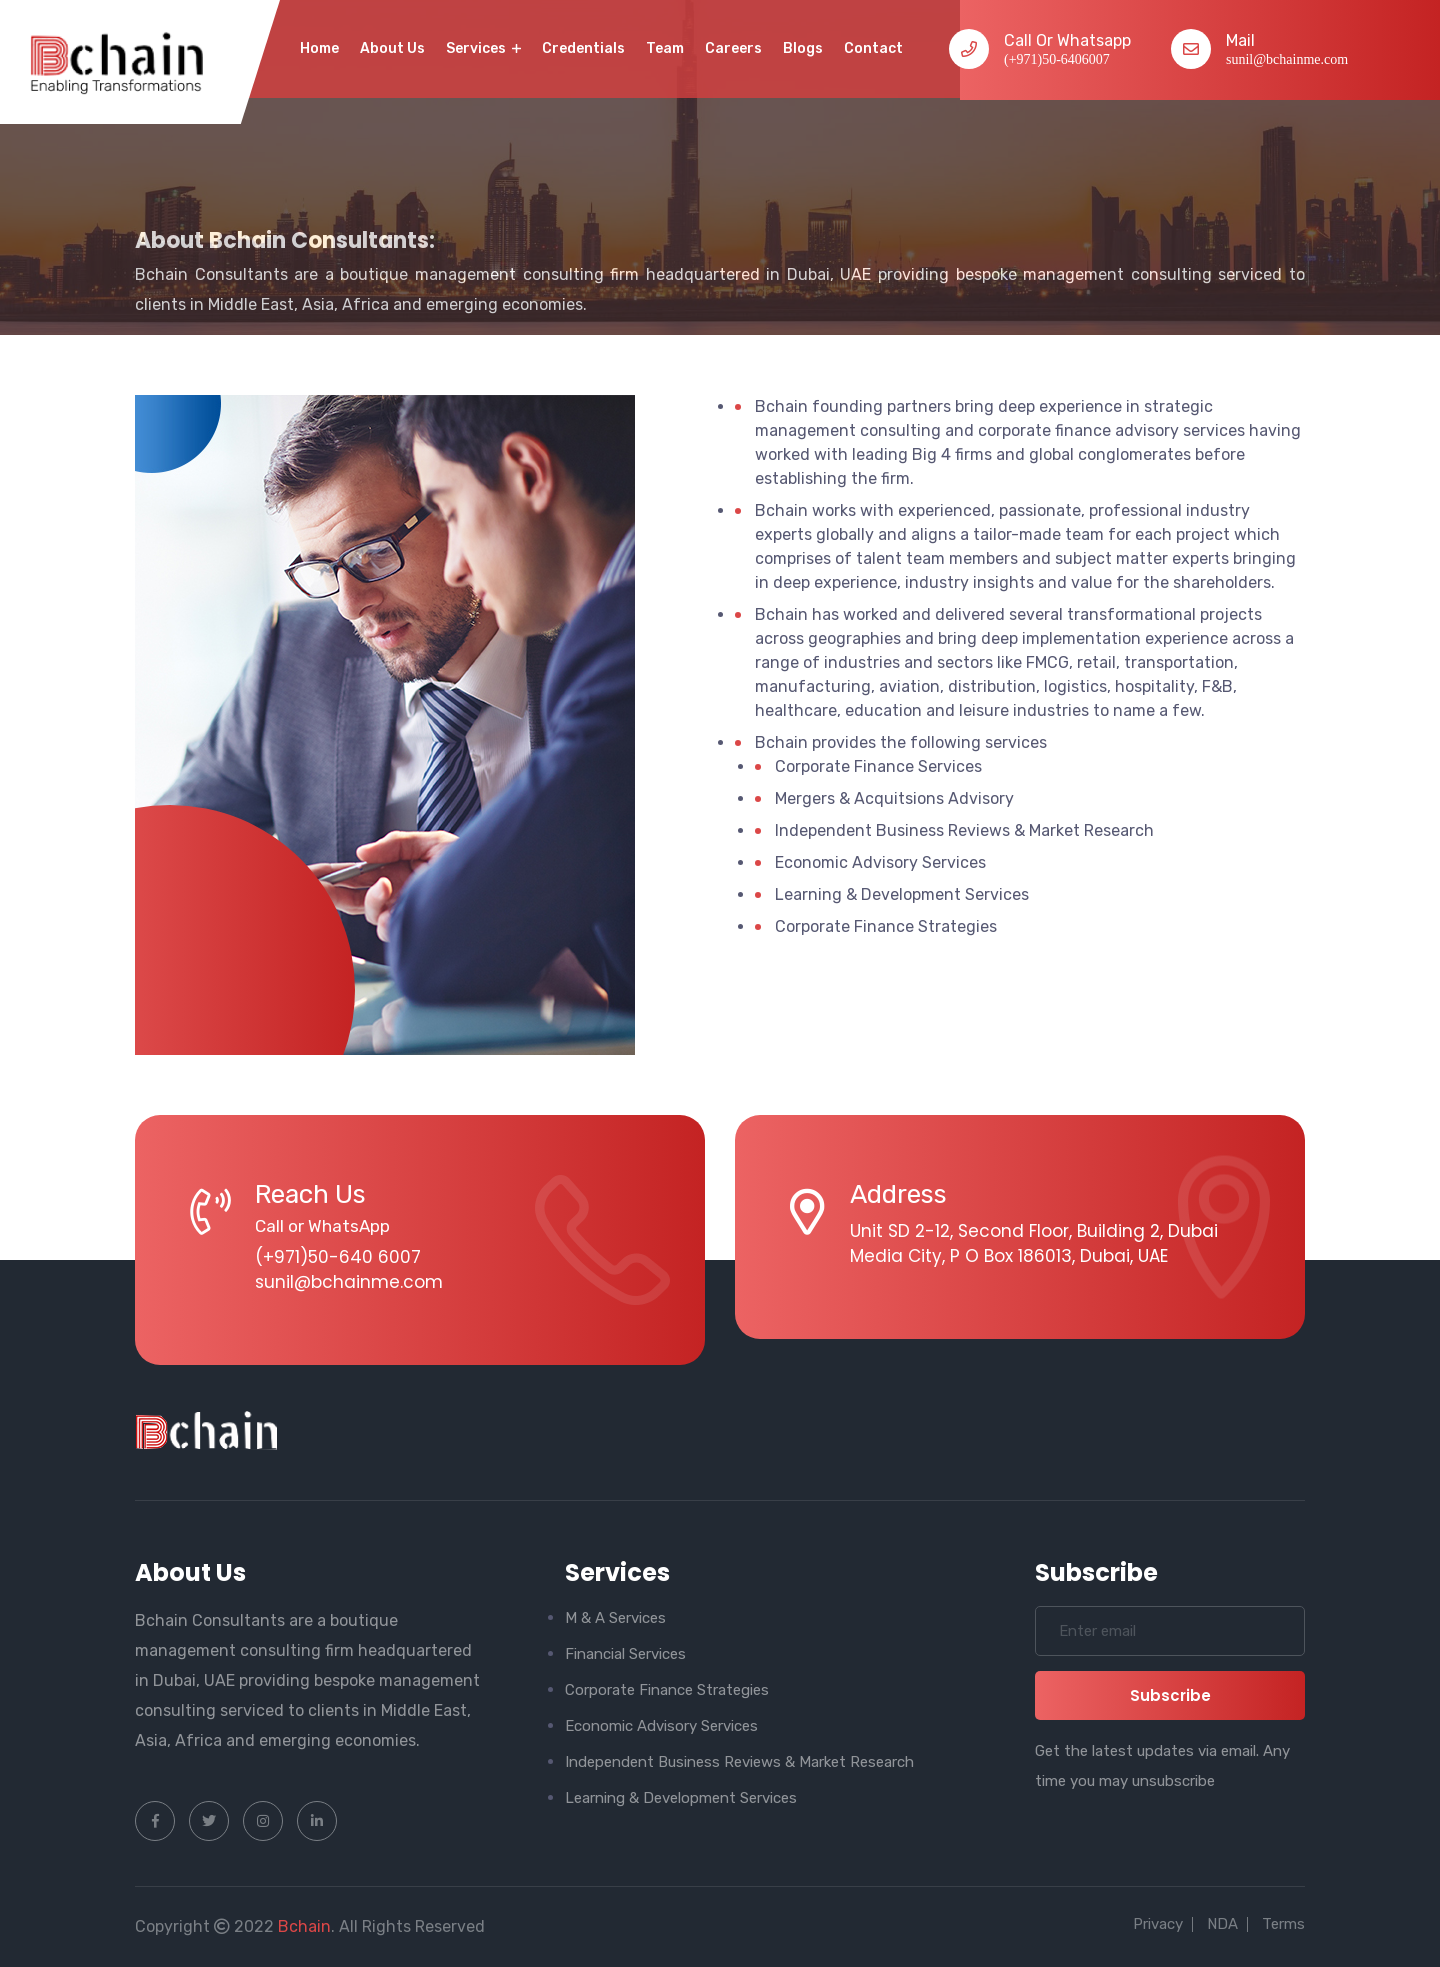  Describe the element at coordinates (1158, 1924) in the screenshot. I see `Privacy` at that location.